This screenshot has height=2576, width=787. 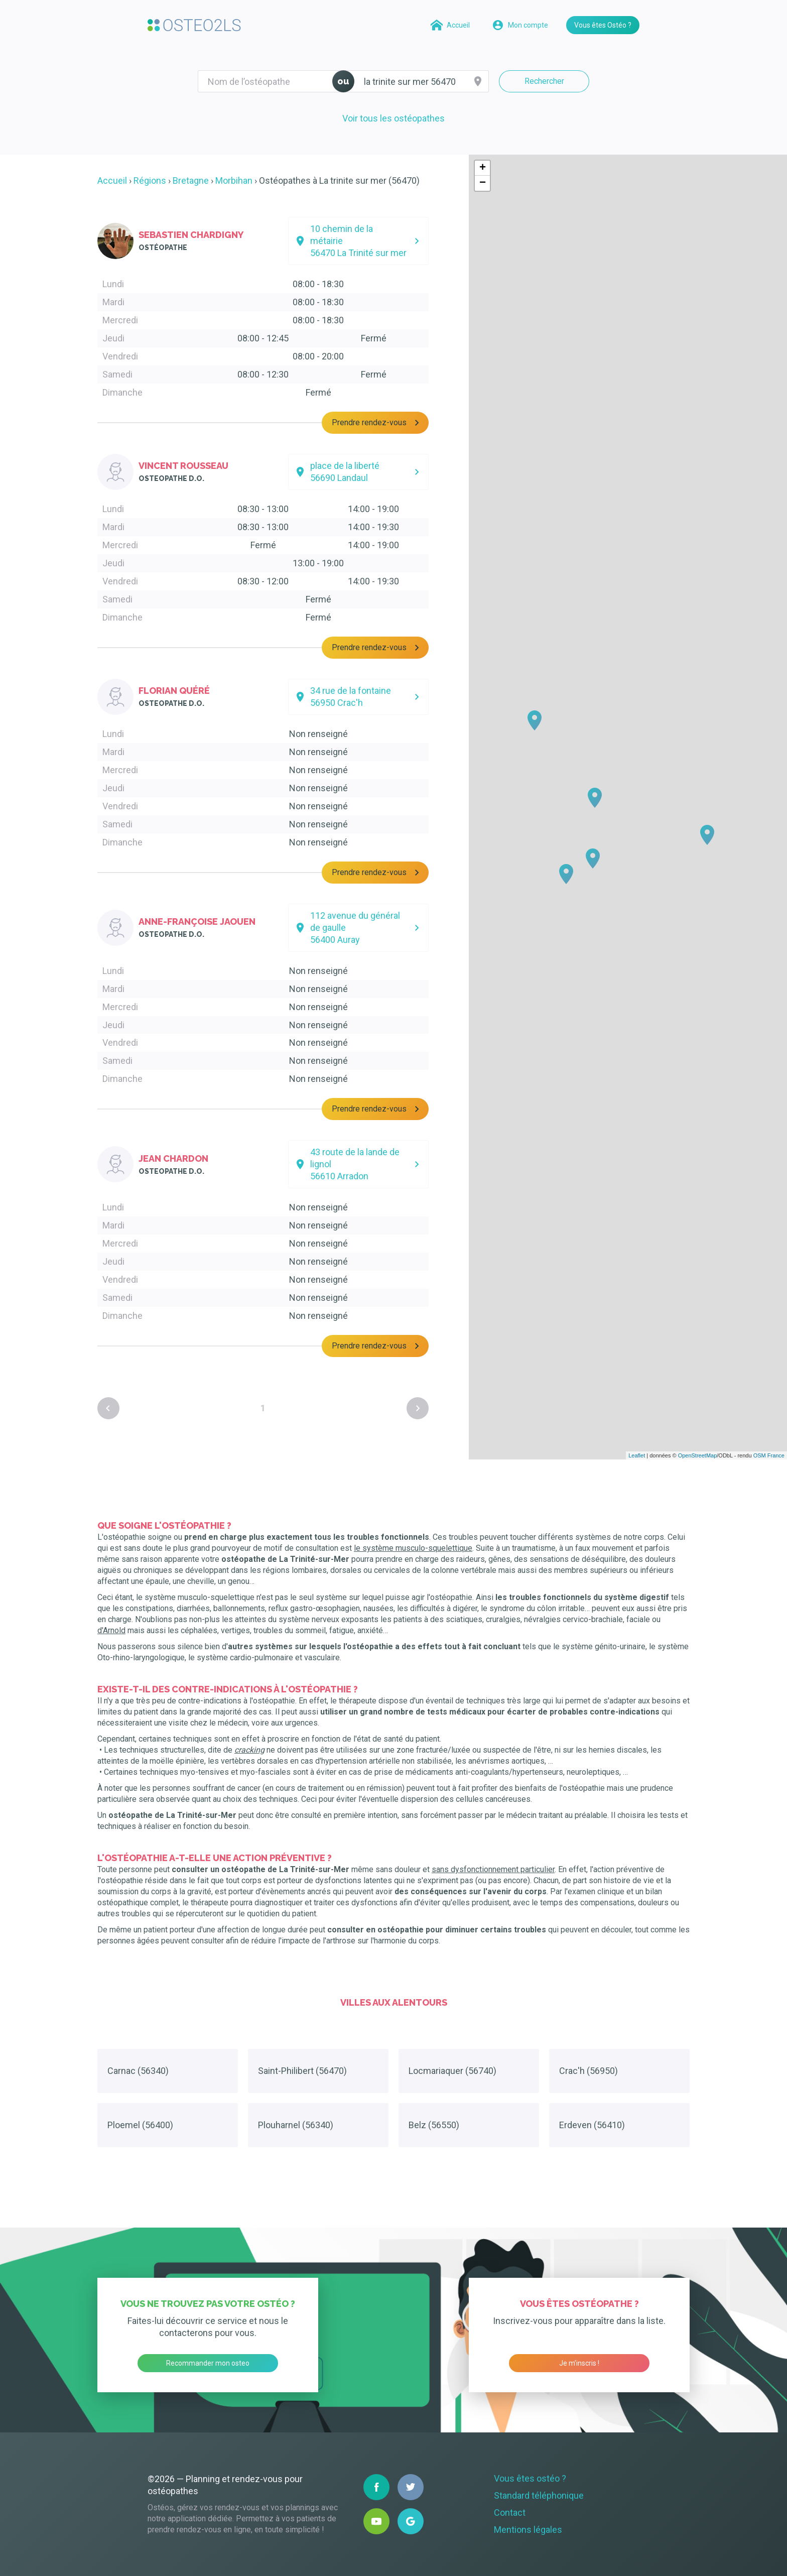 I want to click on Rechercher, so click(x=544, y=81).